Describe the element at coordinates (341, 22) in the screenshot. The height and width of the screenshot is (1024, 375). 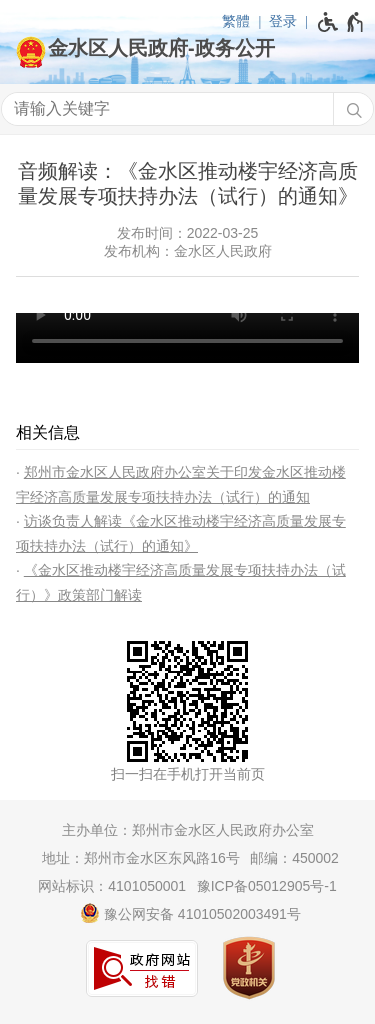
I see `[无障碍辅助功能，开启和退出快捷键，Ctrl+Alt+Q]` at that location.